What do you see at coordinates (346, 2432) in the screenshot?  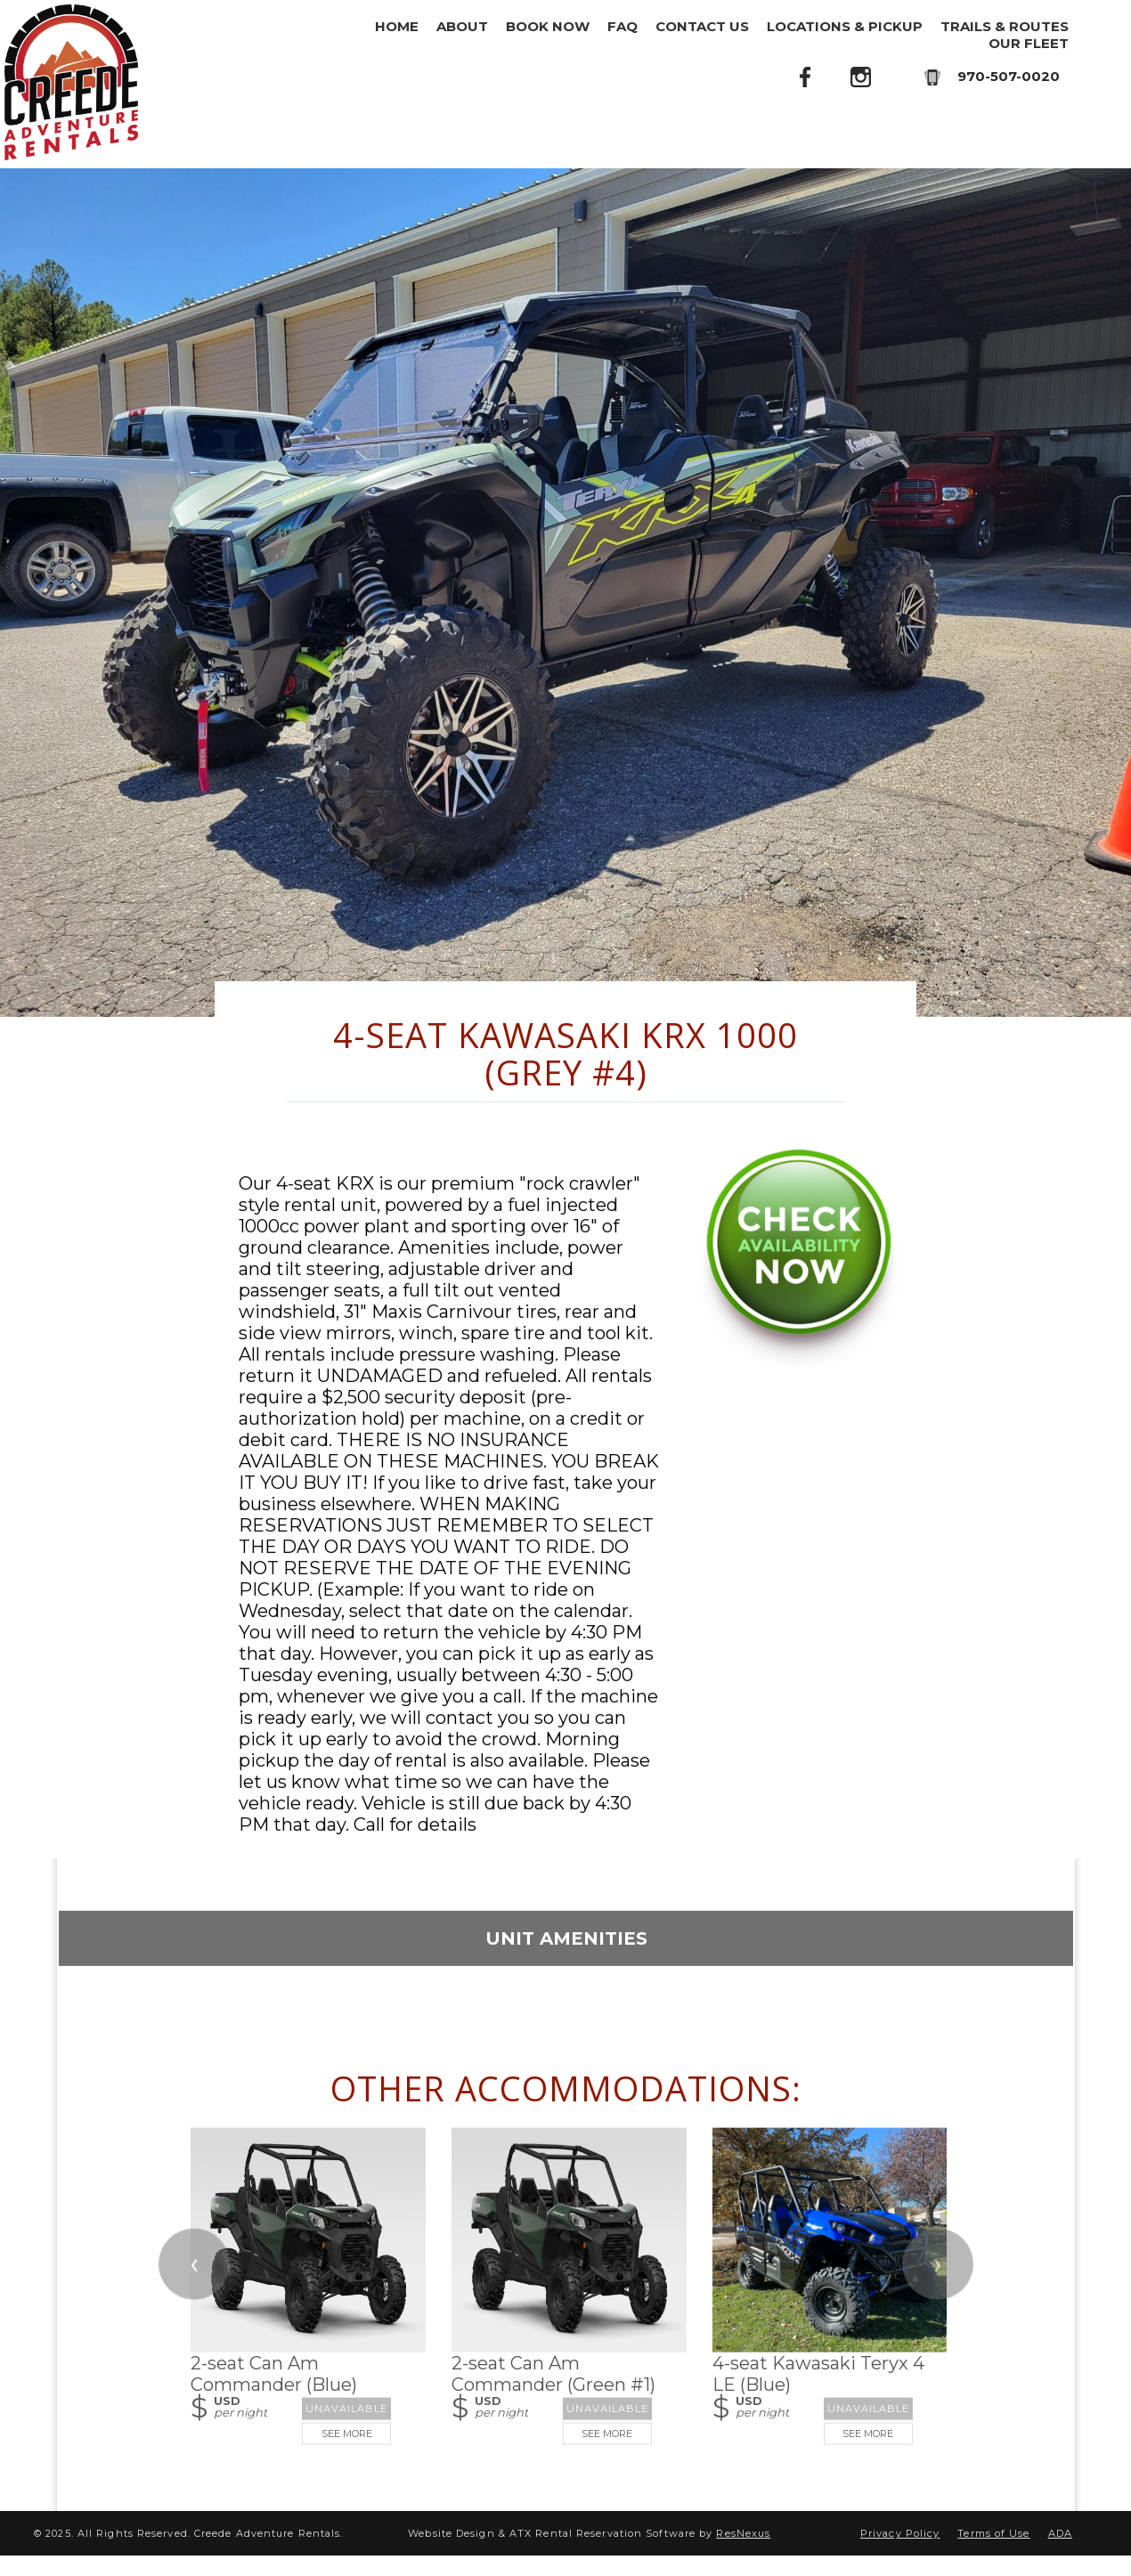 I see `See More` at bounding box center [346, 2432].